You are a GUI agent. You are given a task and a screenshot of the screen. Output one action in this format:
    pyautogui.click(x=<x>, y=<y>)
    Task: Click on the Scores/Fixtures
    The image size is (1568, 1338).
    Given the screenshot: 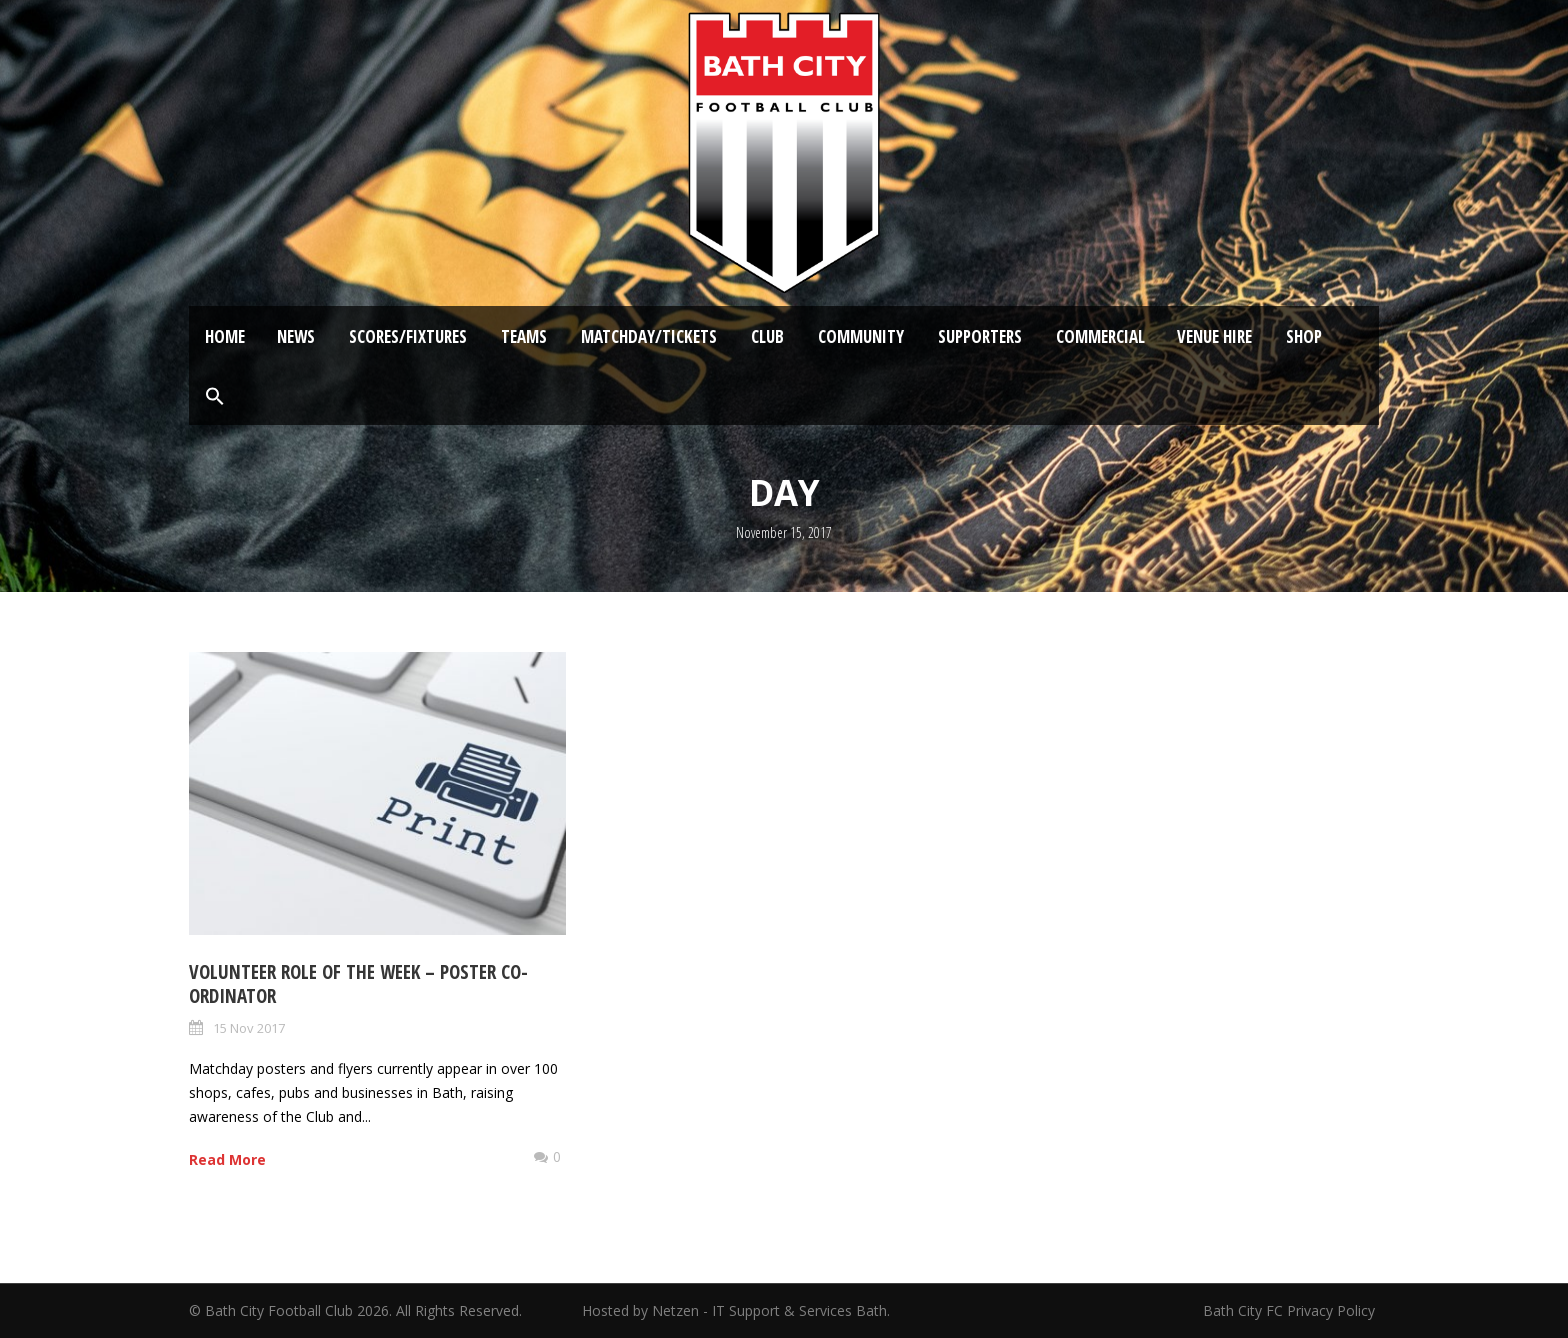 What is the action you would take?
    pyautogui.click(x=408, y=336)
    